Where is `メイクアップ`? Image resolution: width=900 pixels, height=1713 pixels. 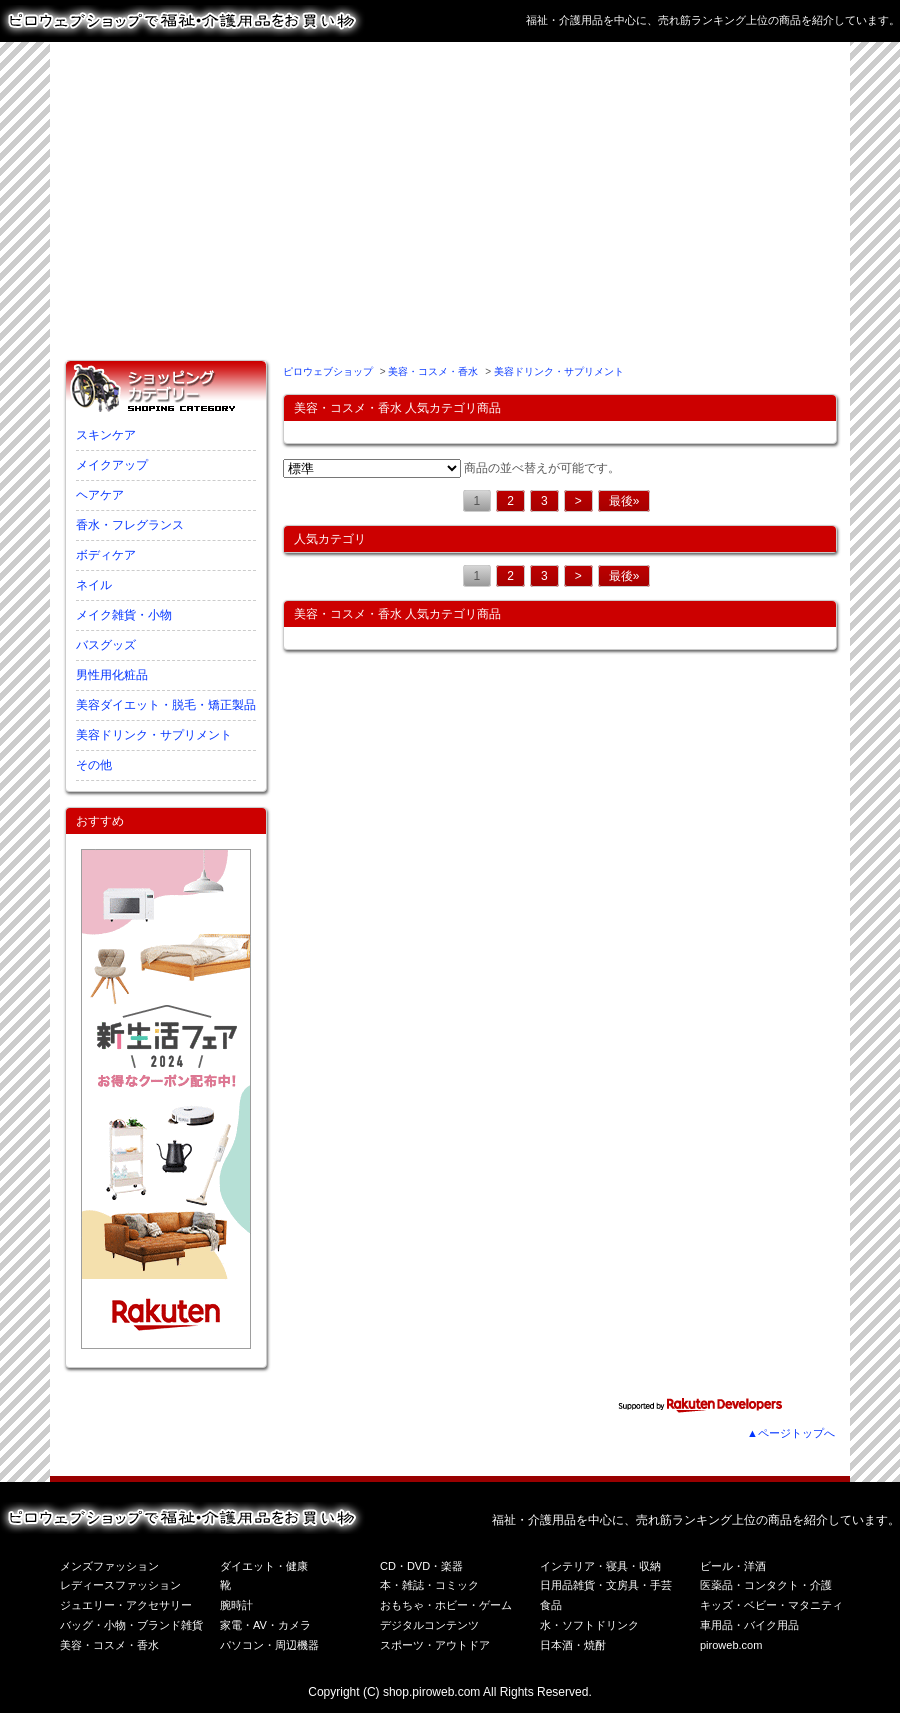
メイクアップ is located at coordinates (112, 465).